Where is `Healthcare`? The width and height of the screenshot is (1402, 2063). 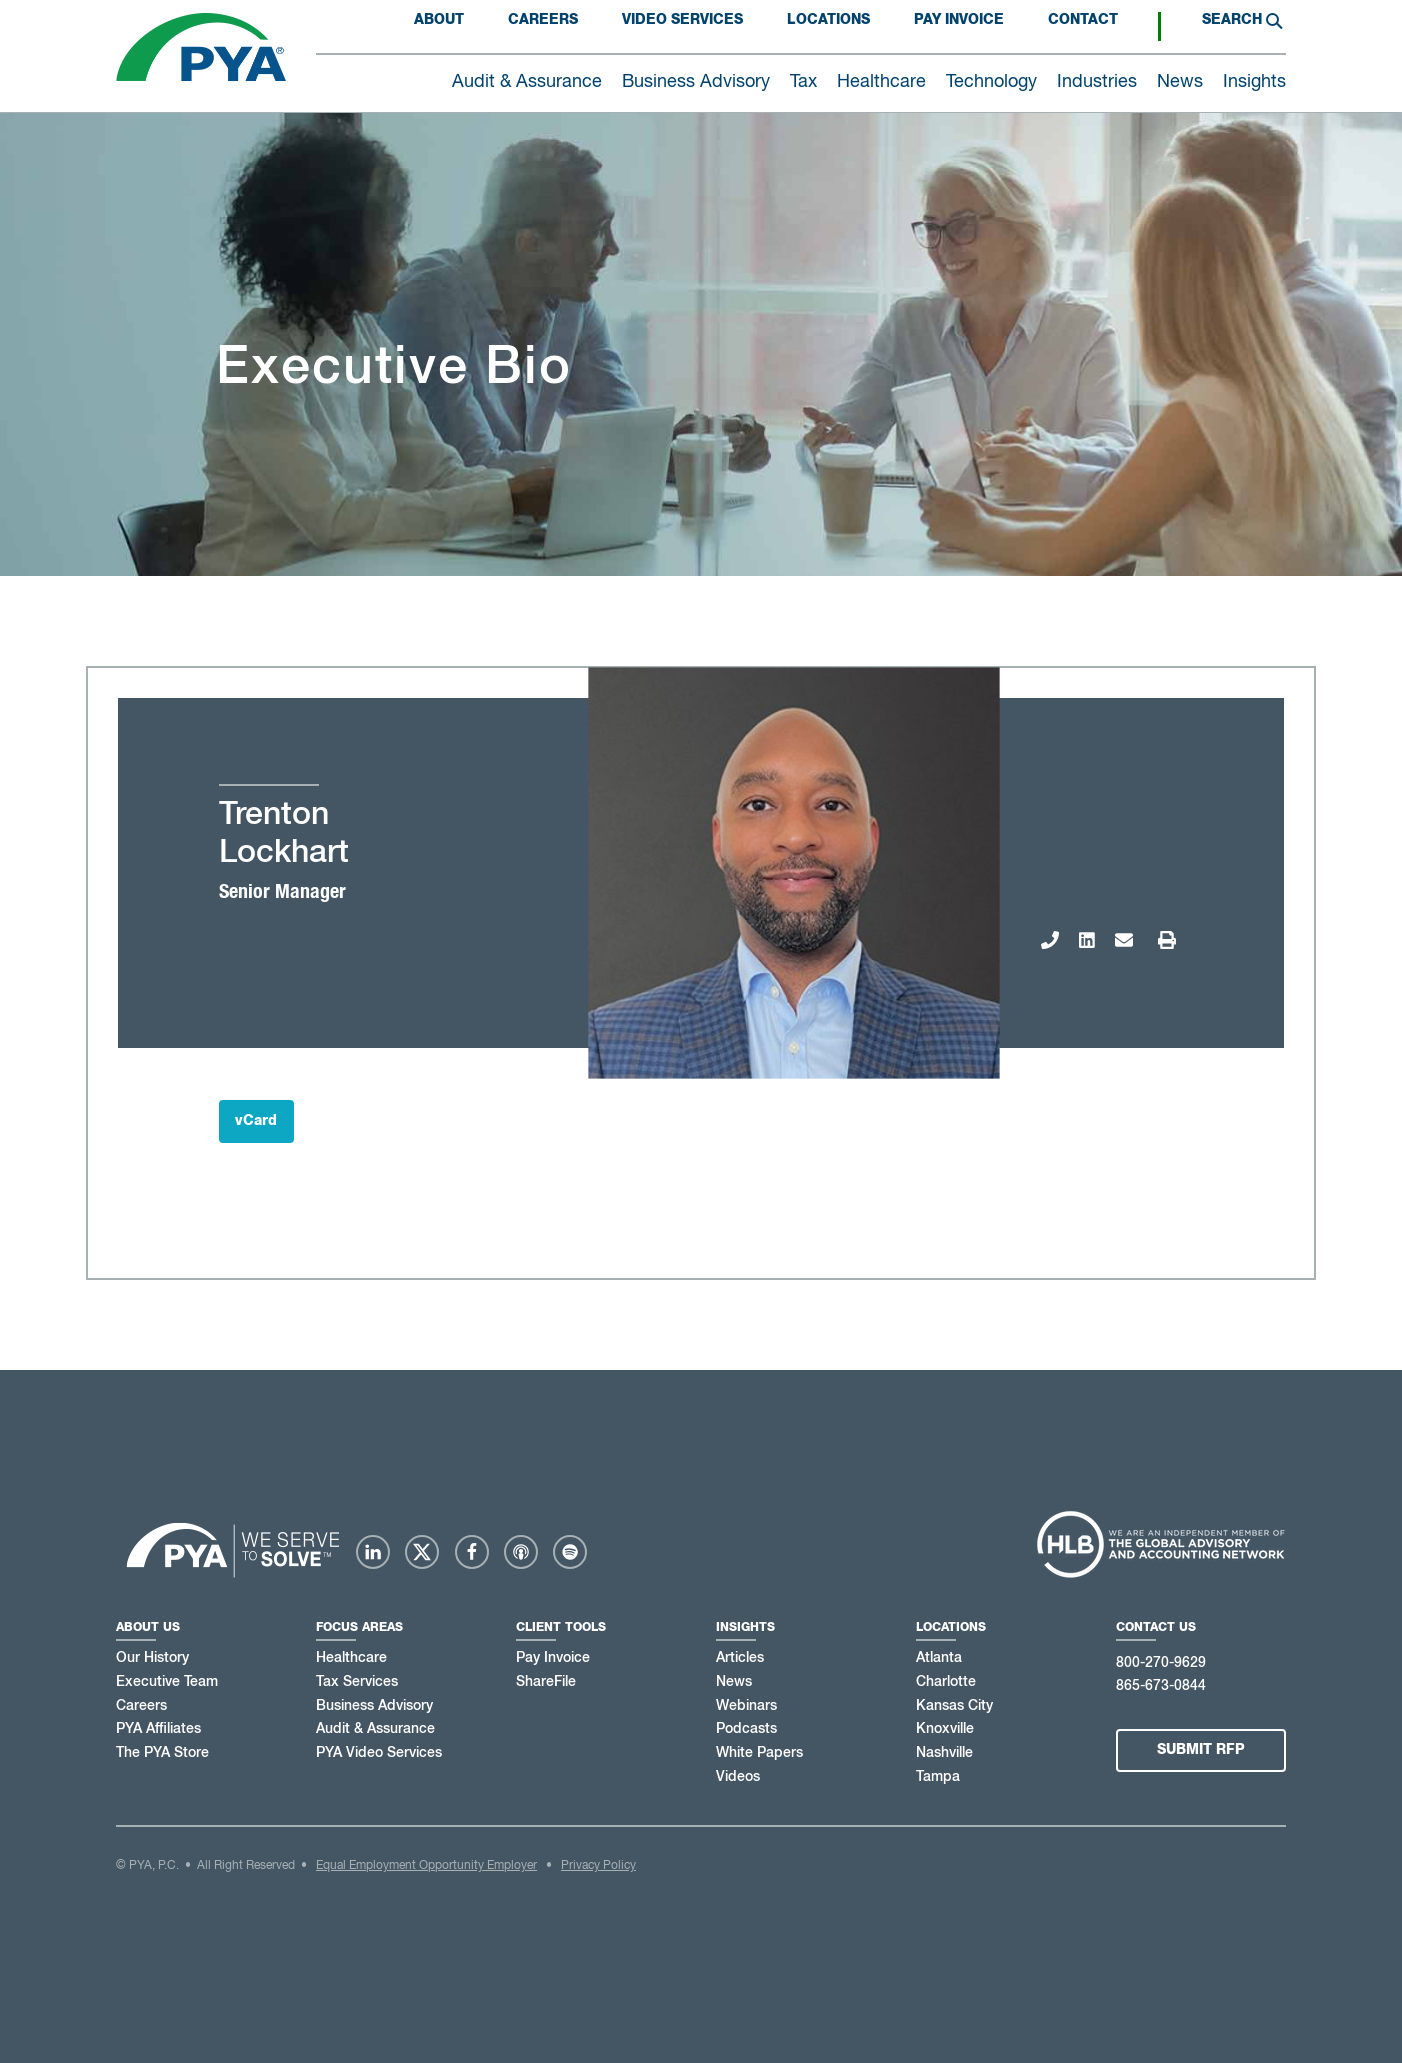
Healthcare is located at coordinates (351, 1658).